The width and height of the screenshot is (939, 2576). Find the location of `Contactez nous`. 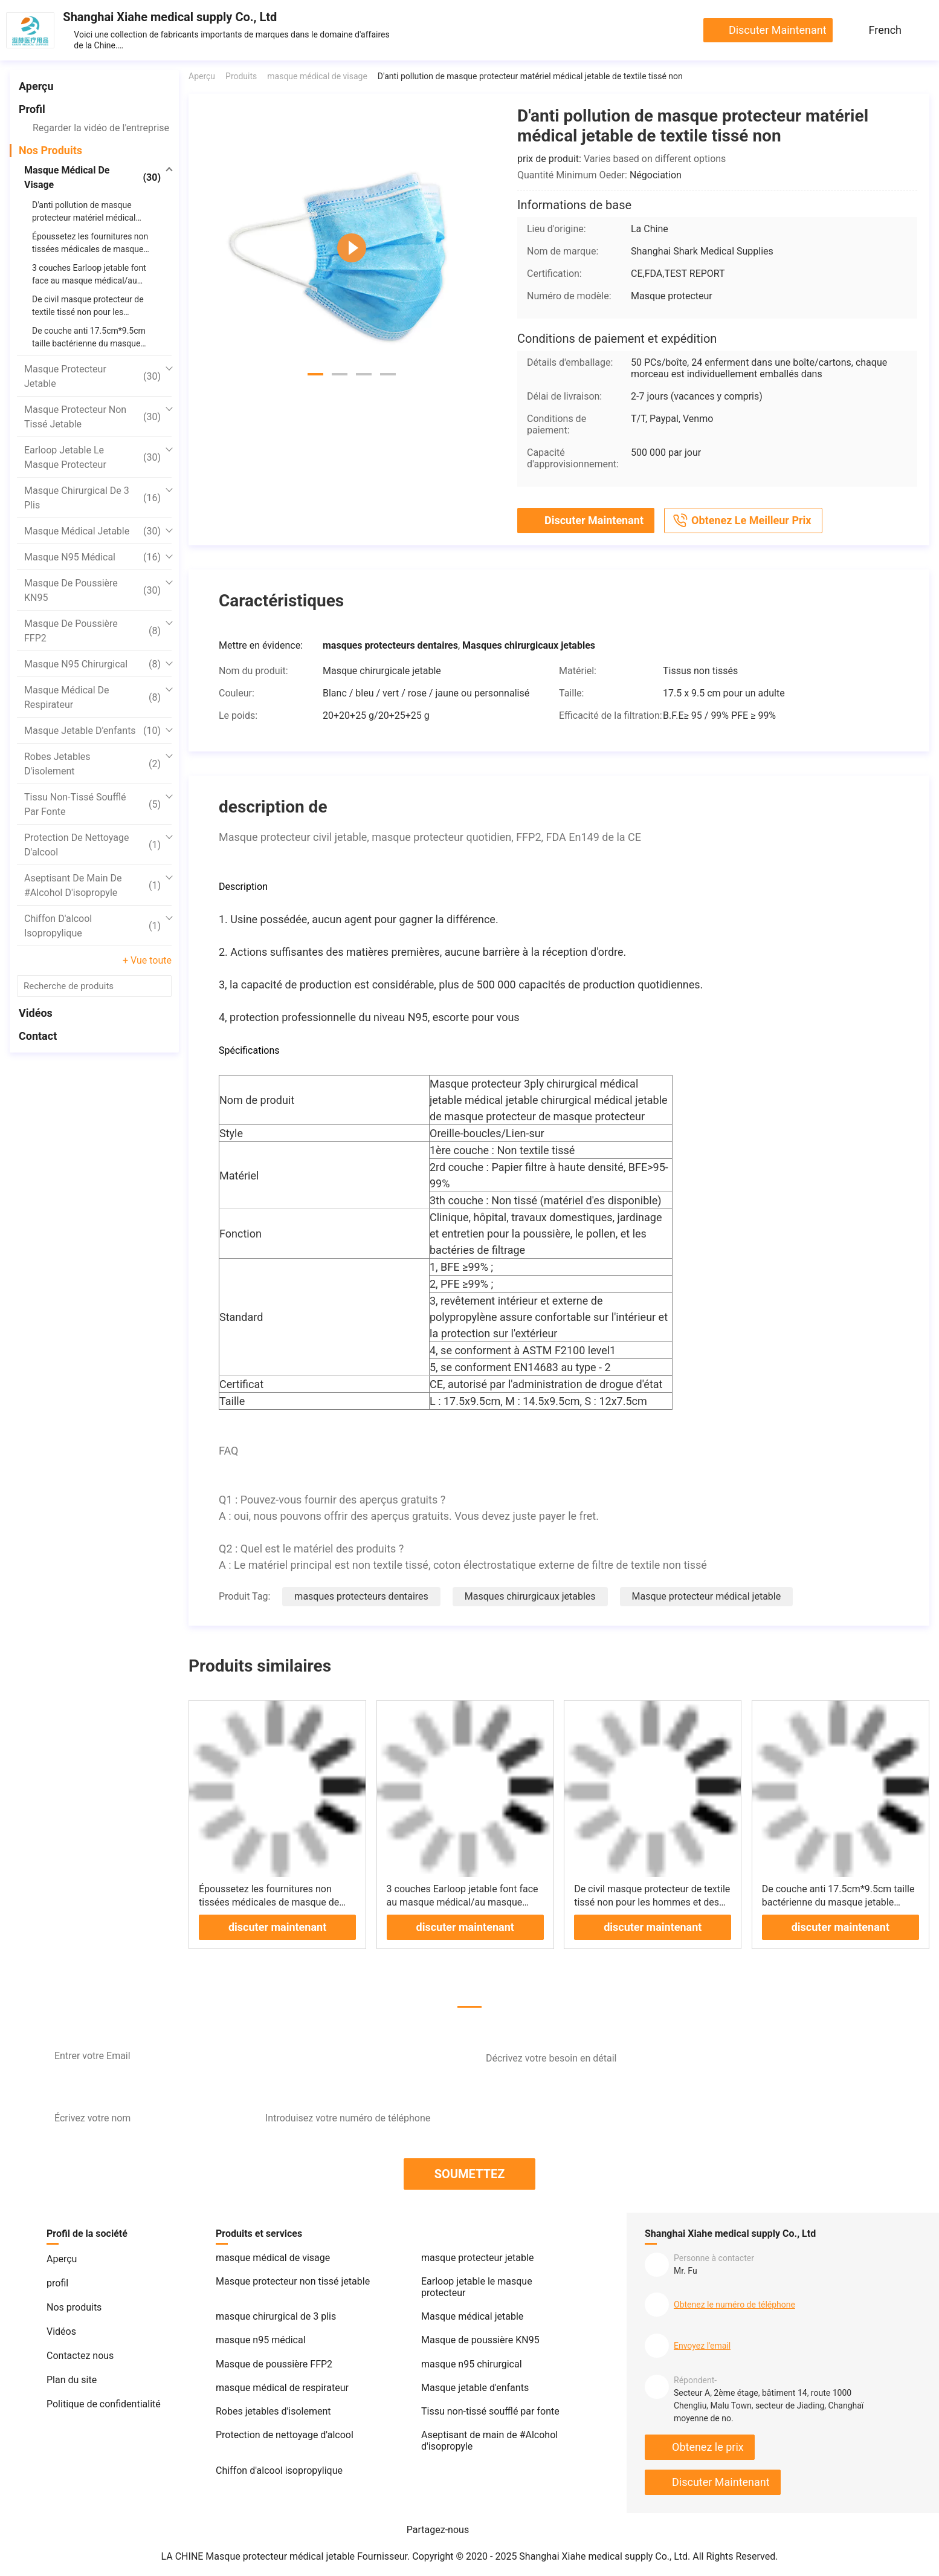

Contactez nous is located at coordinates (80, 2355).